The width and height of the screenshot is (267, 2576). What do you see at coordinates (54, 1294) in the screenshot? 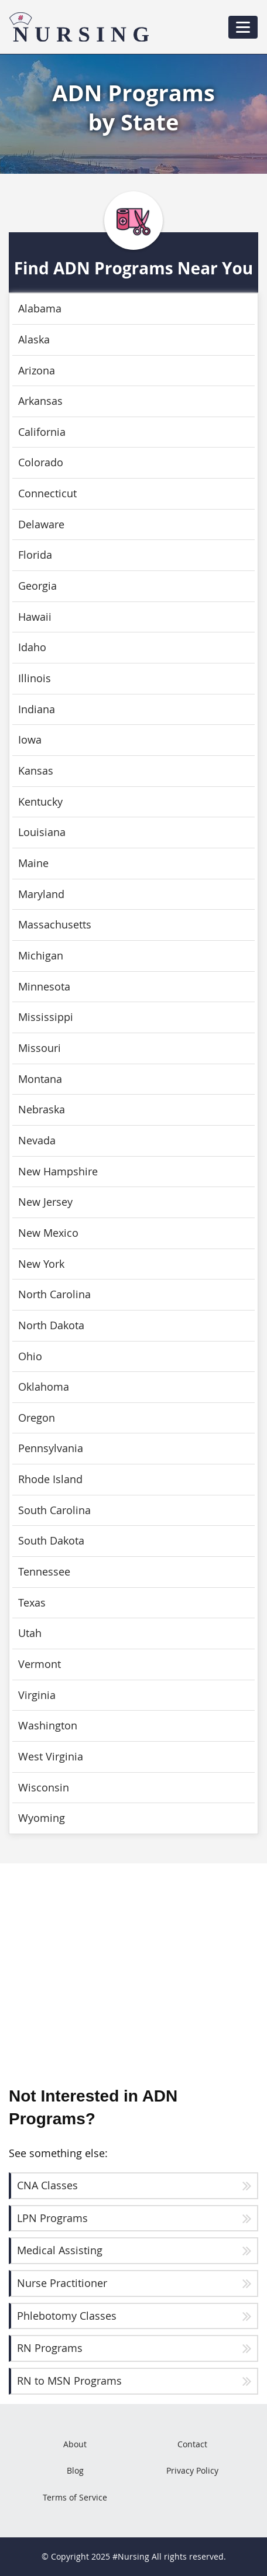
I see `North Carolina` at bounding box center [54, 1294].